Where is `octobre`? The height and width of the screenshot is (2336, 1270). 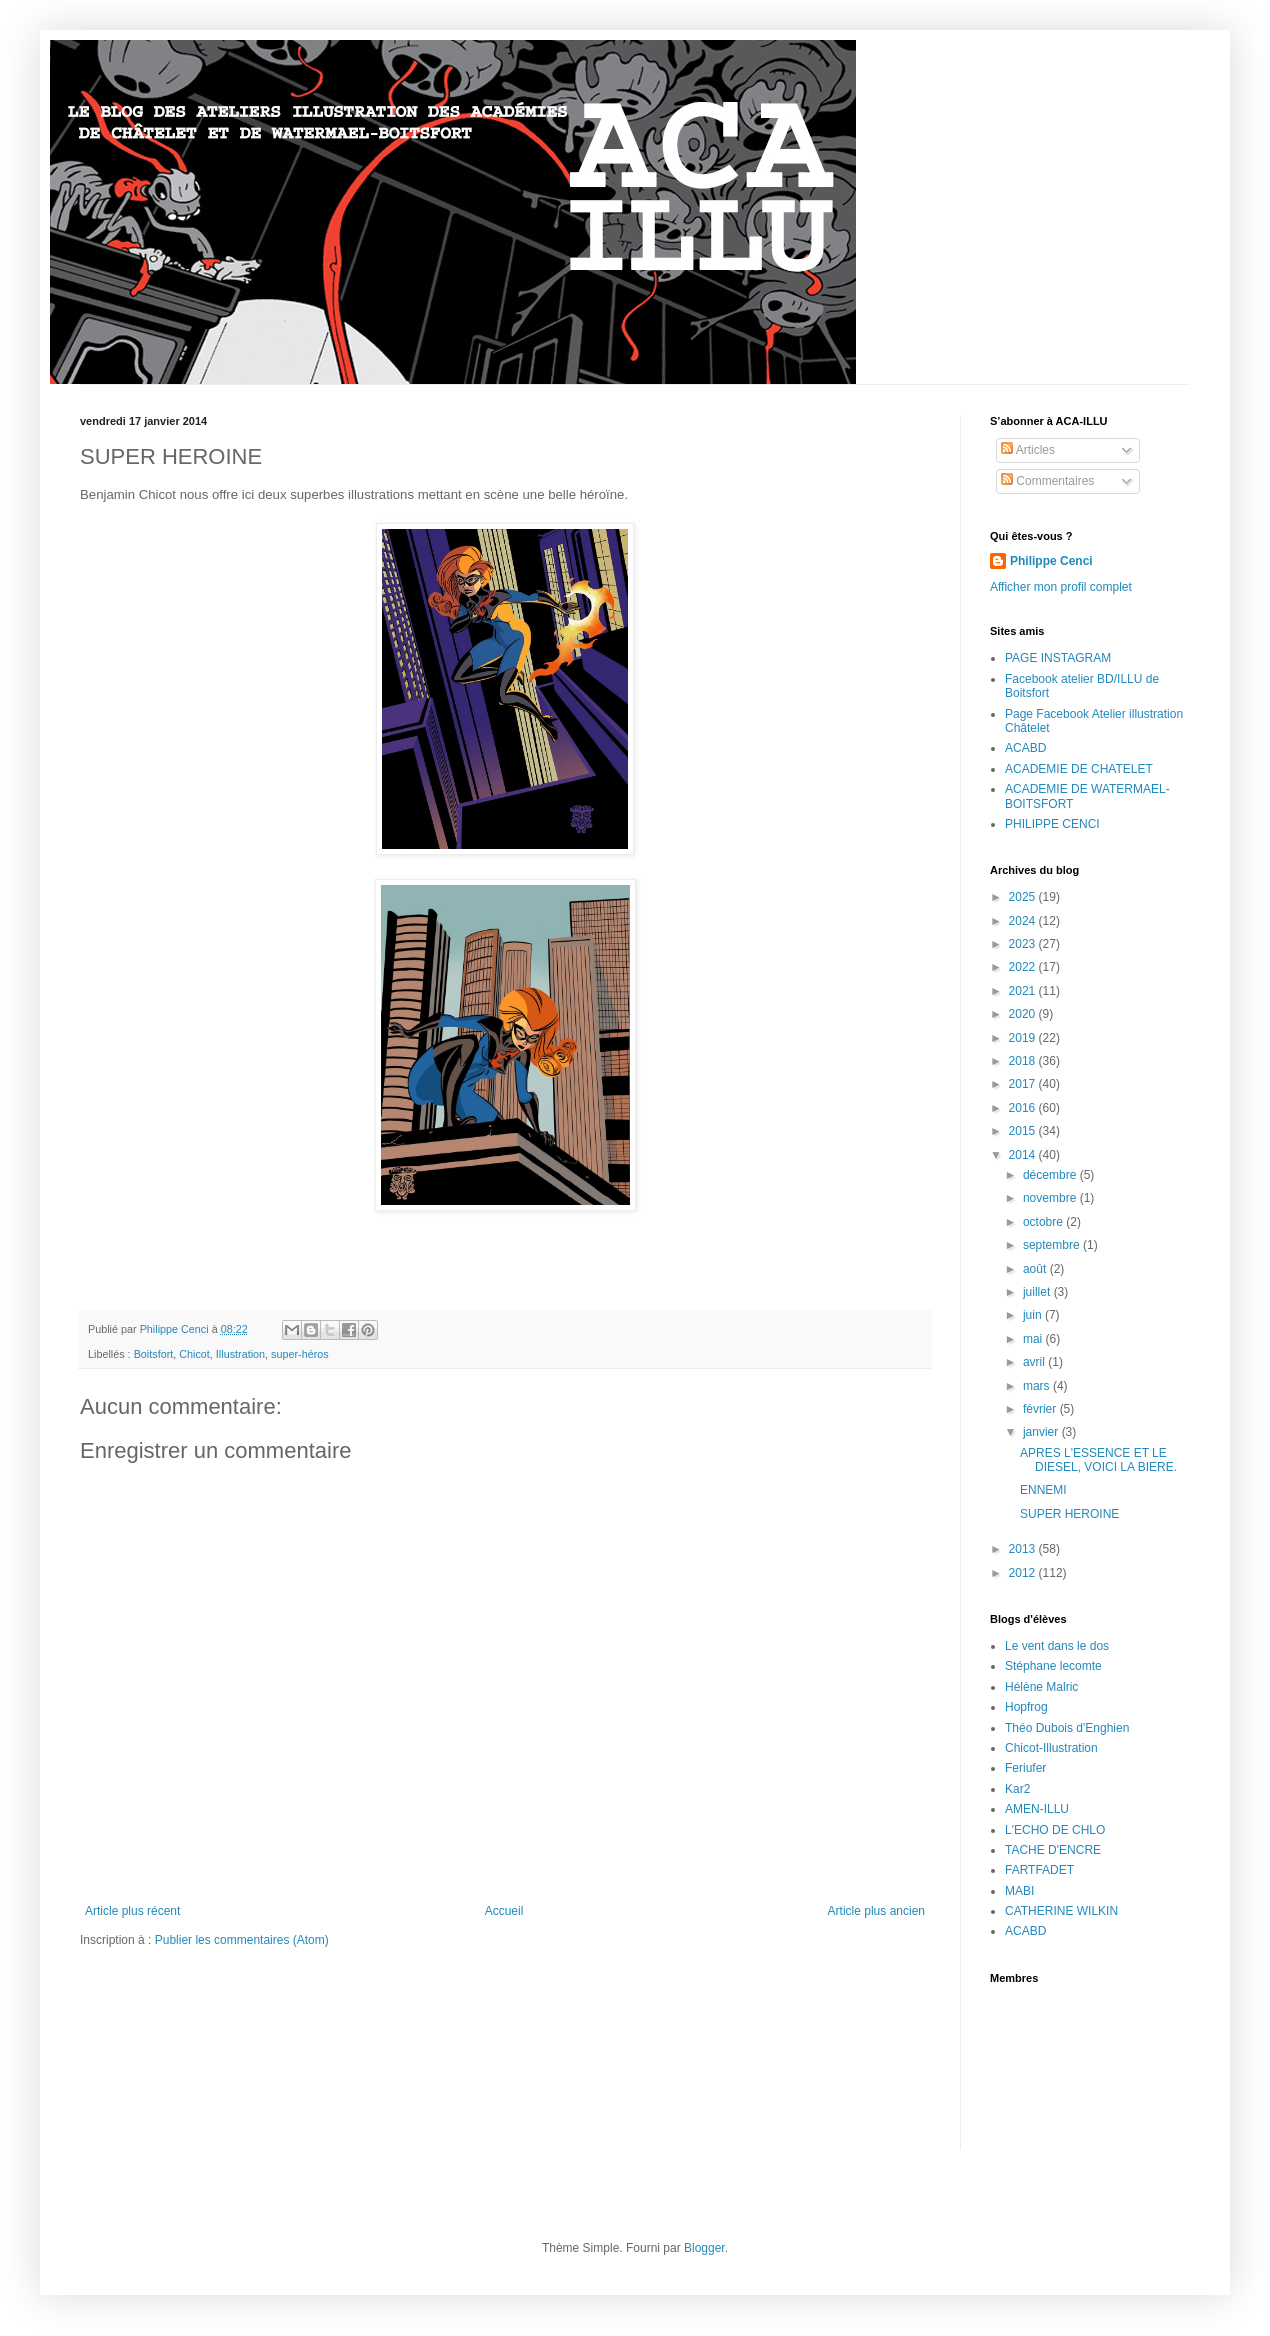 octobre is located at coordinates (1044, 1222).